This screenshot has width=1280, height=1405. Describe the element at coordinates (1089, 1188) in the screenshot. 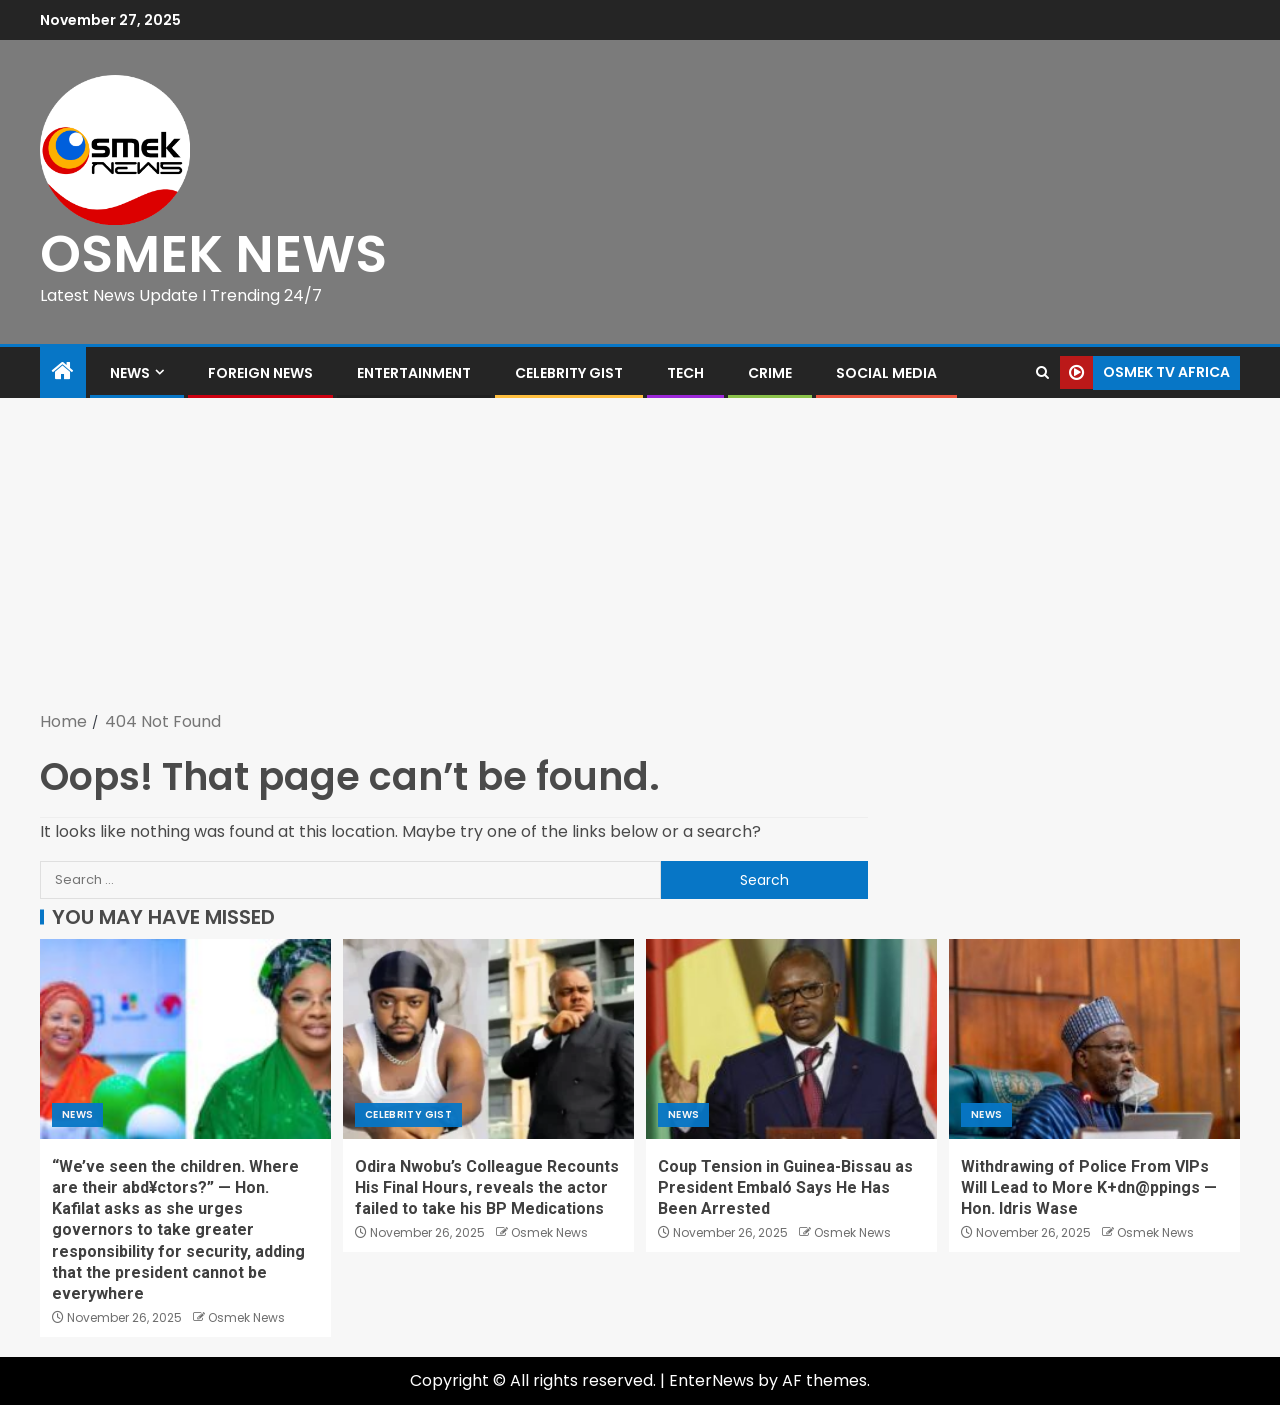

I see `Withdrawing of Police From VIPs Will Lead to More K+dn@ppings — Hon. Idris Wase` at that location.